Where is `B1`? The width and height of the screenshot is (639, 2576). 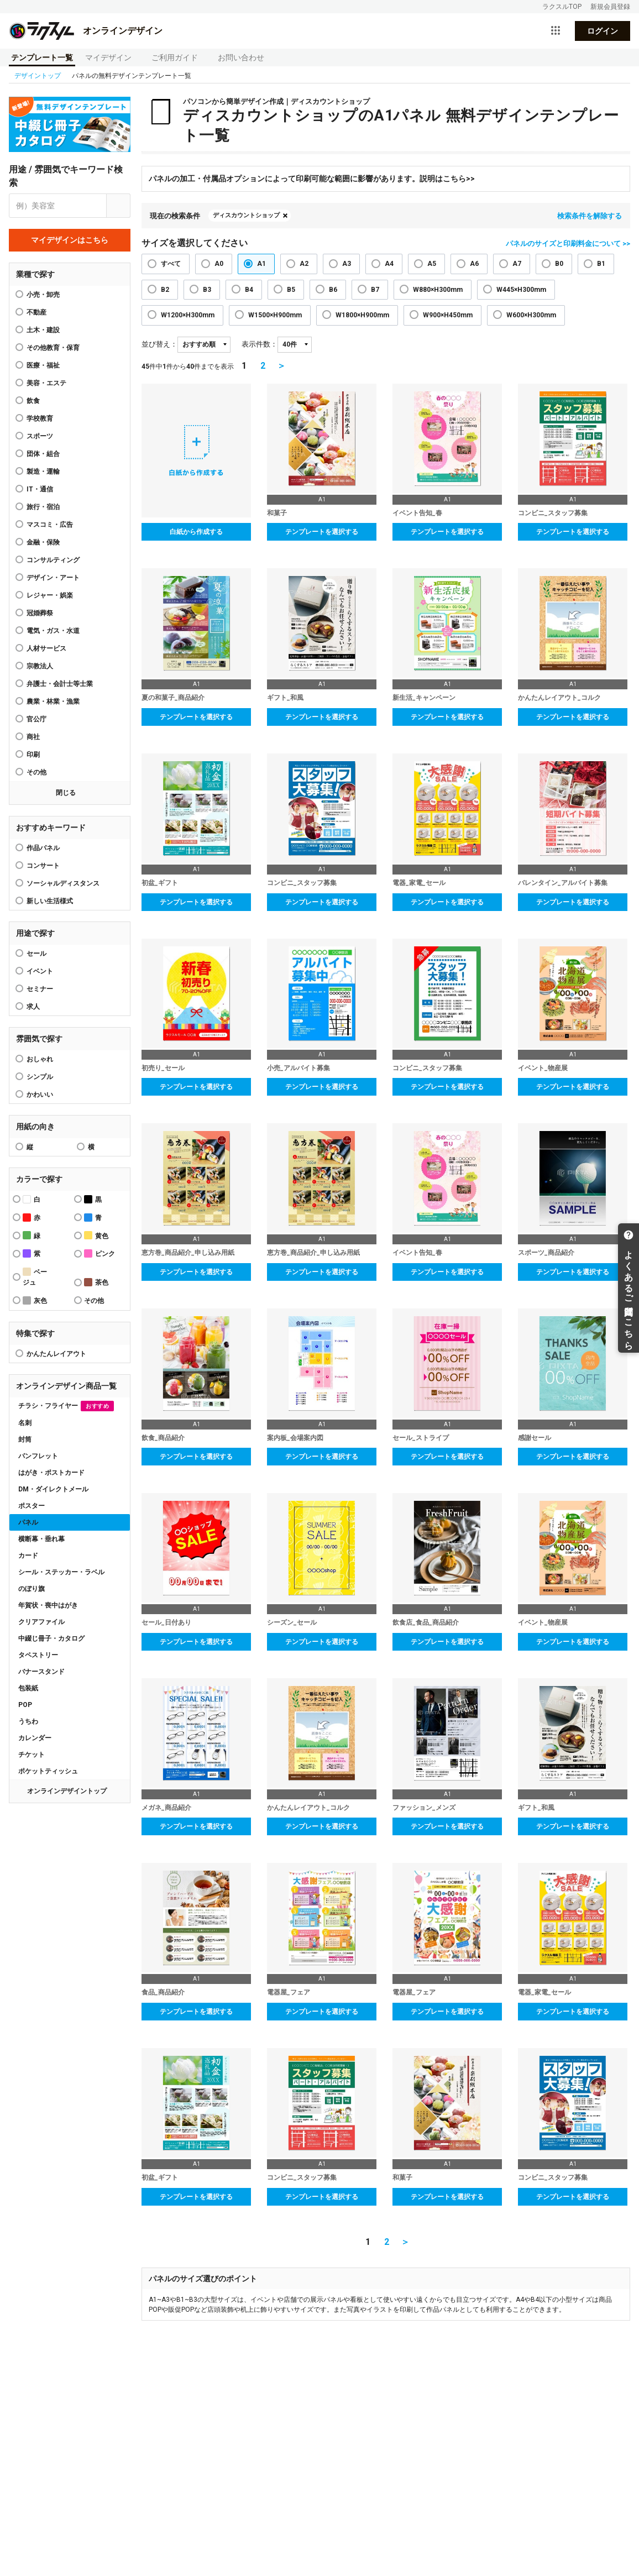
B1 is located at coordinates (601, 264).